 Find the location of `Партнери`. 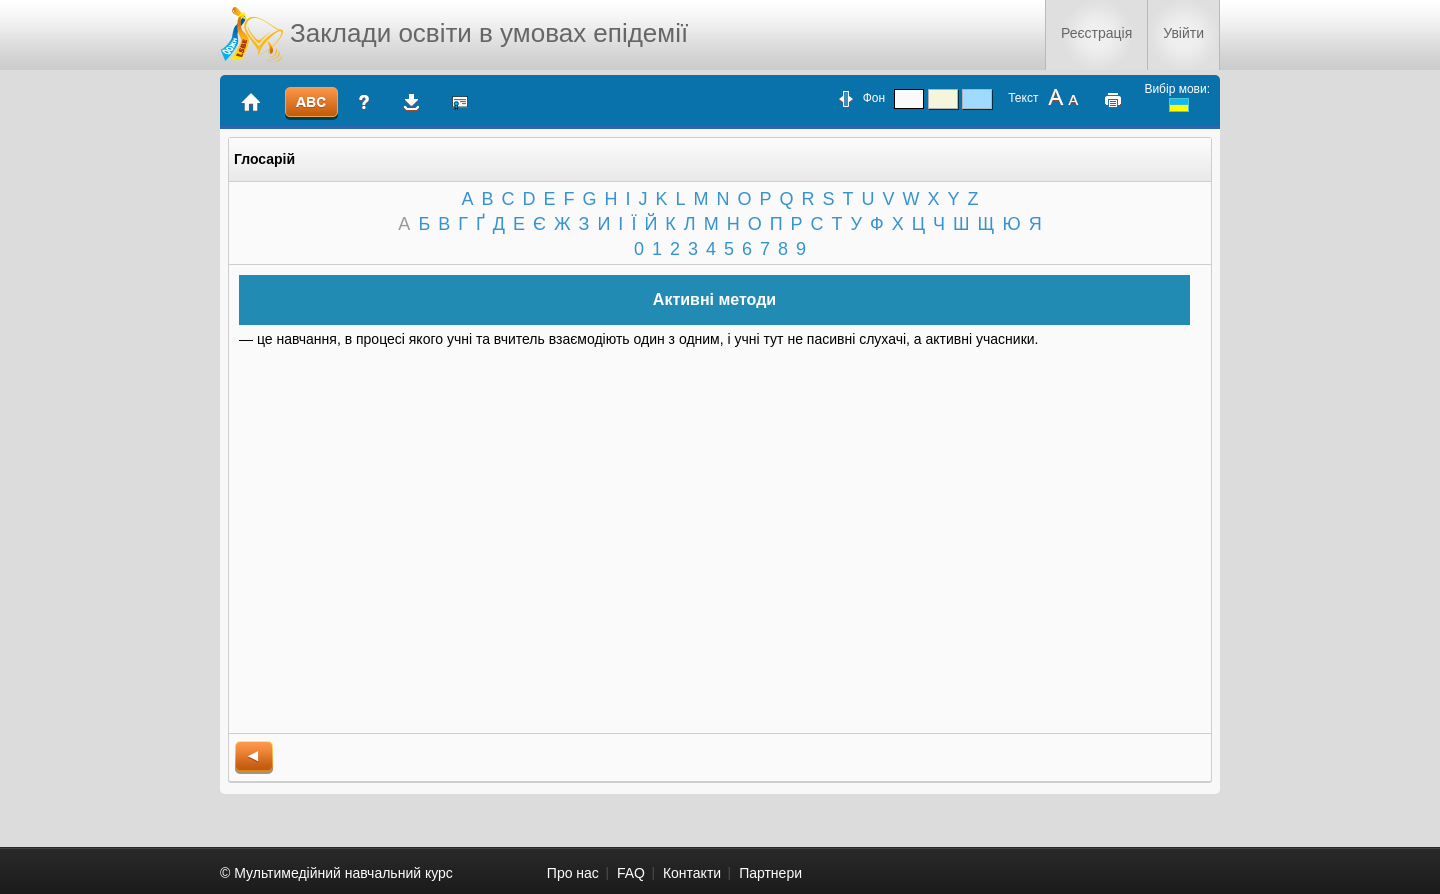

Партнери is located at coordinates (770, 873).